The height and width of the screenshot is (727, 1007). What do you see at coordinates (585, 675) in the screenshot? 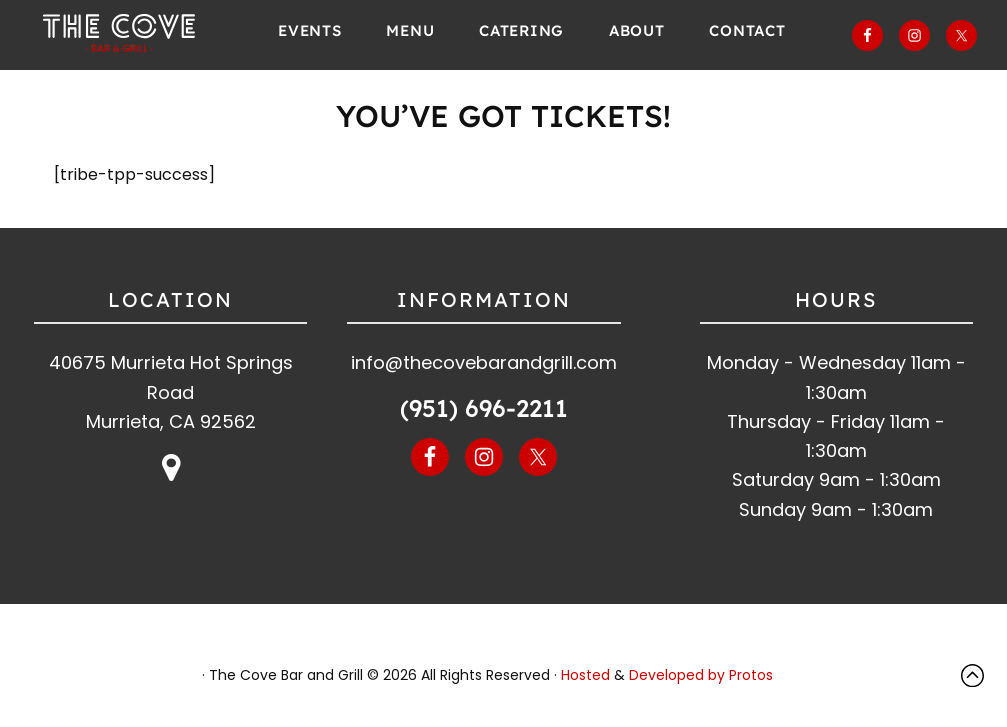
I see `Hosted` at bounding box center [585, 675].